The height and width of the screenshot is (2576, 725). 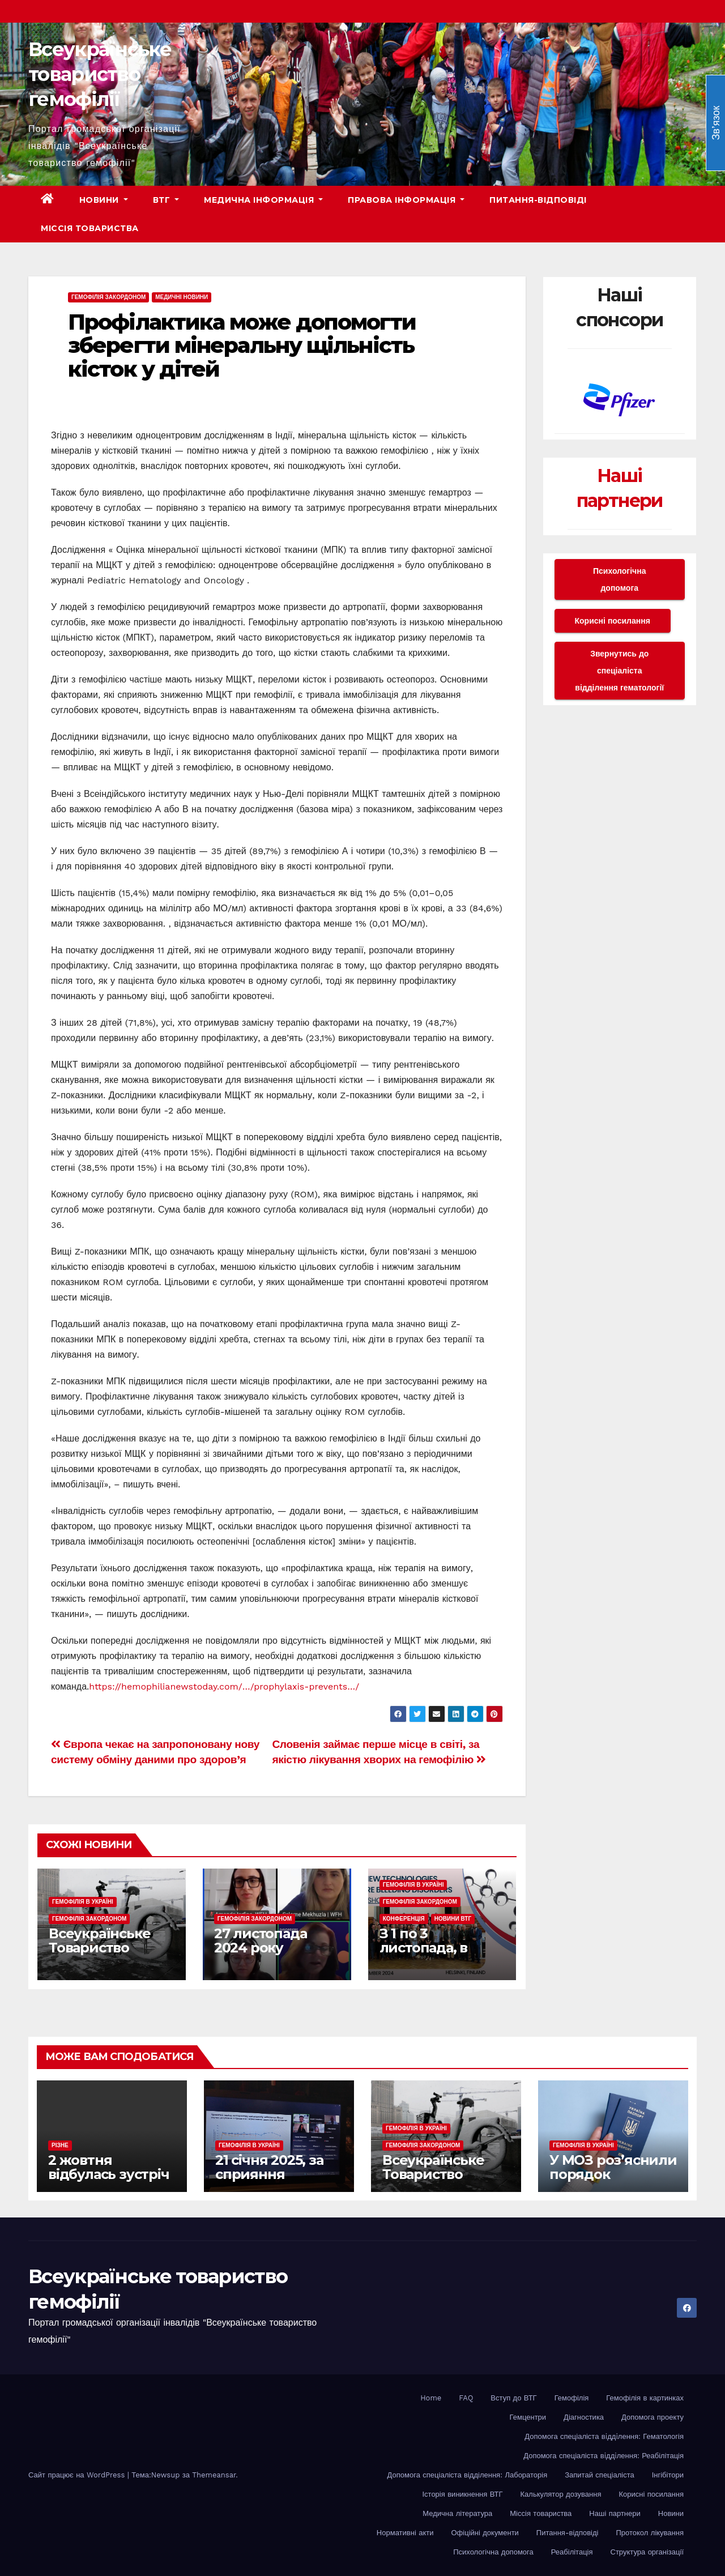 I want to click on https://hemophilianewstoday.com/…/prophylaxis-prevents…/, so click(x=224, y=1686).